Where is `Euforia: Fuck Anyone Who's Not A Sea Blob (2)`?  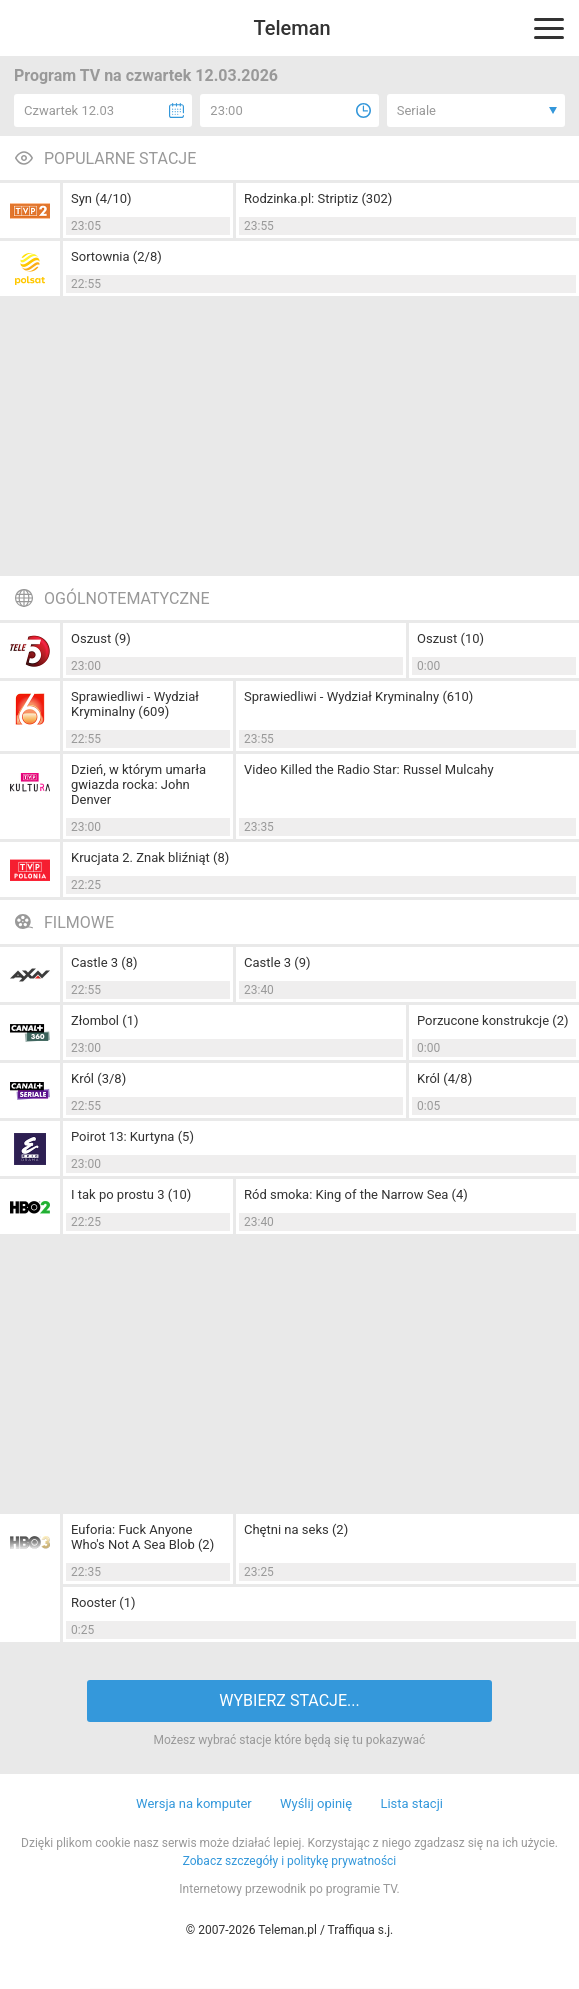 Euforia: Fuck Anyone Who's Not A Sea Blob (2) is located at coordinates (142, 1537).